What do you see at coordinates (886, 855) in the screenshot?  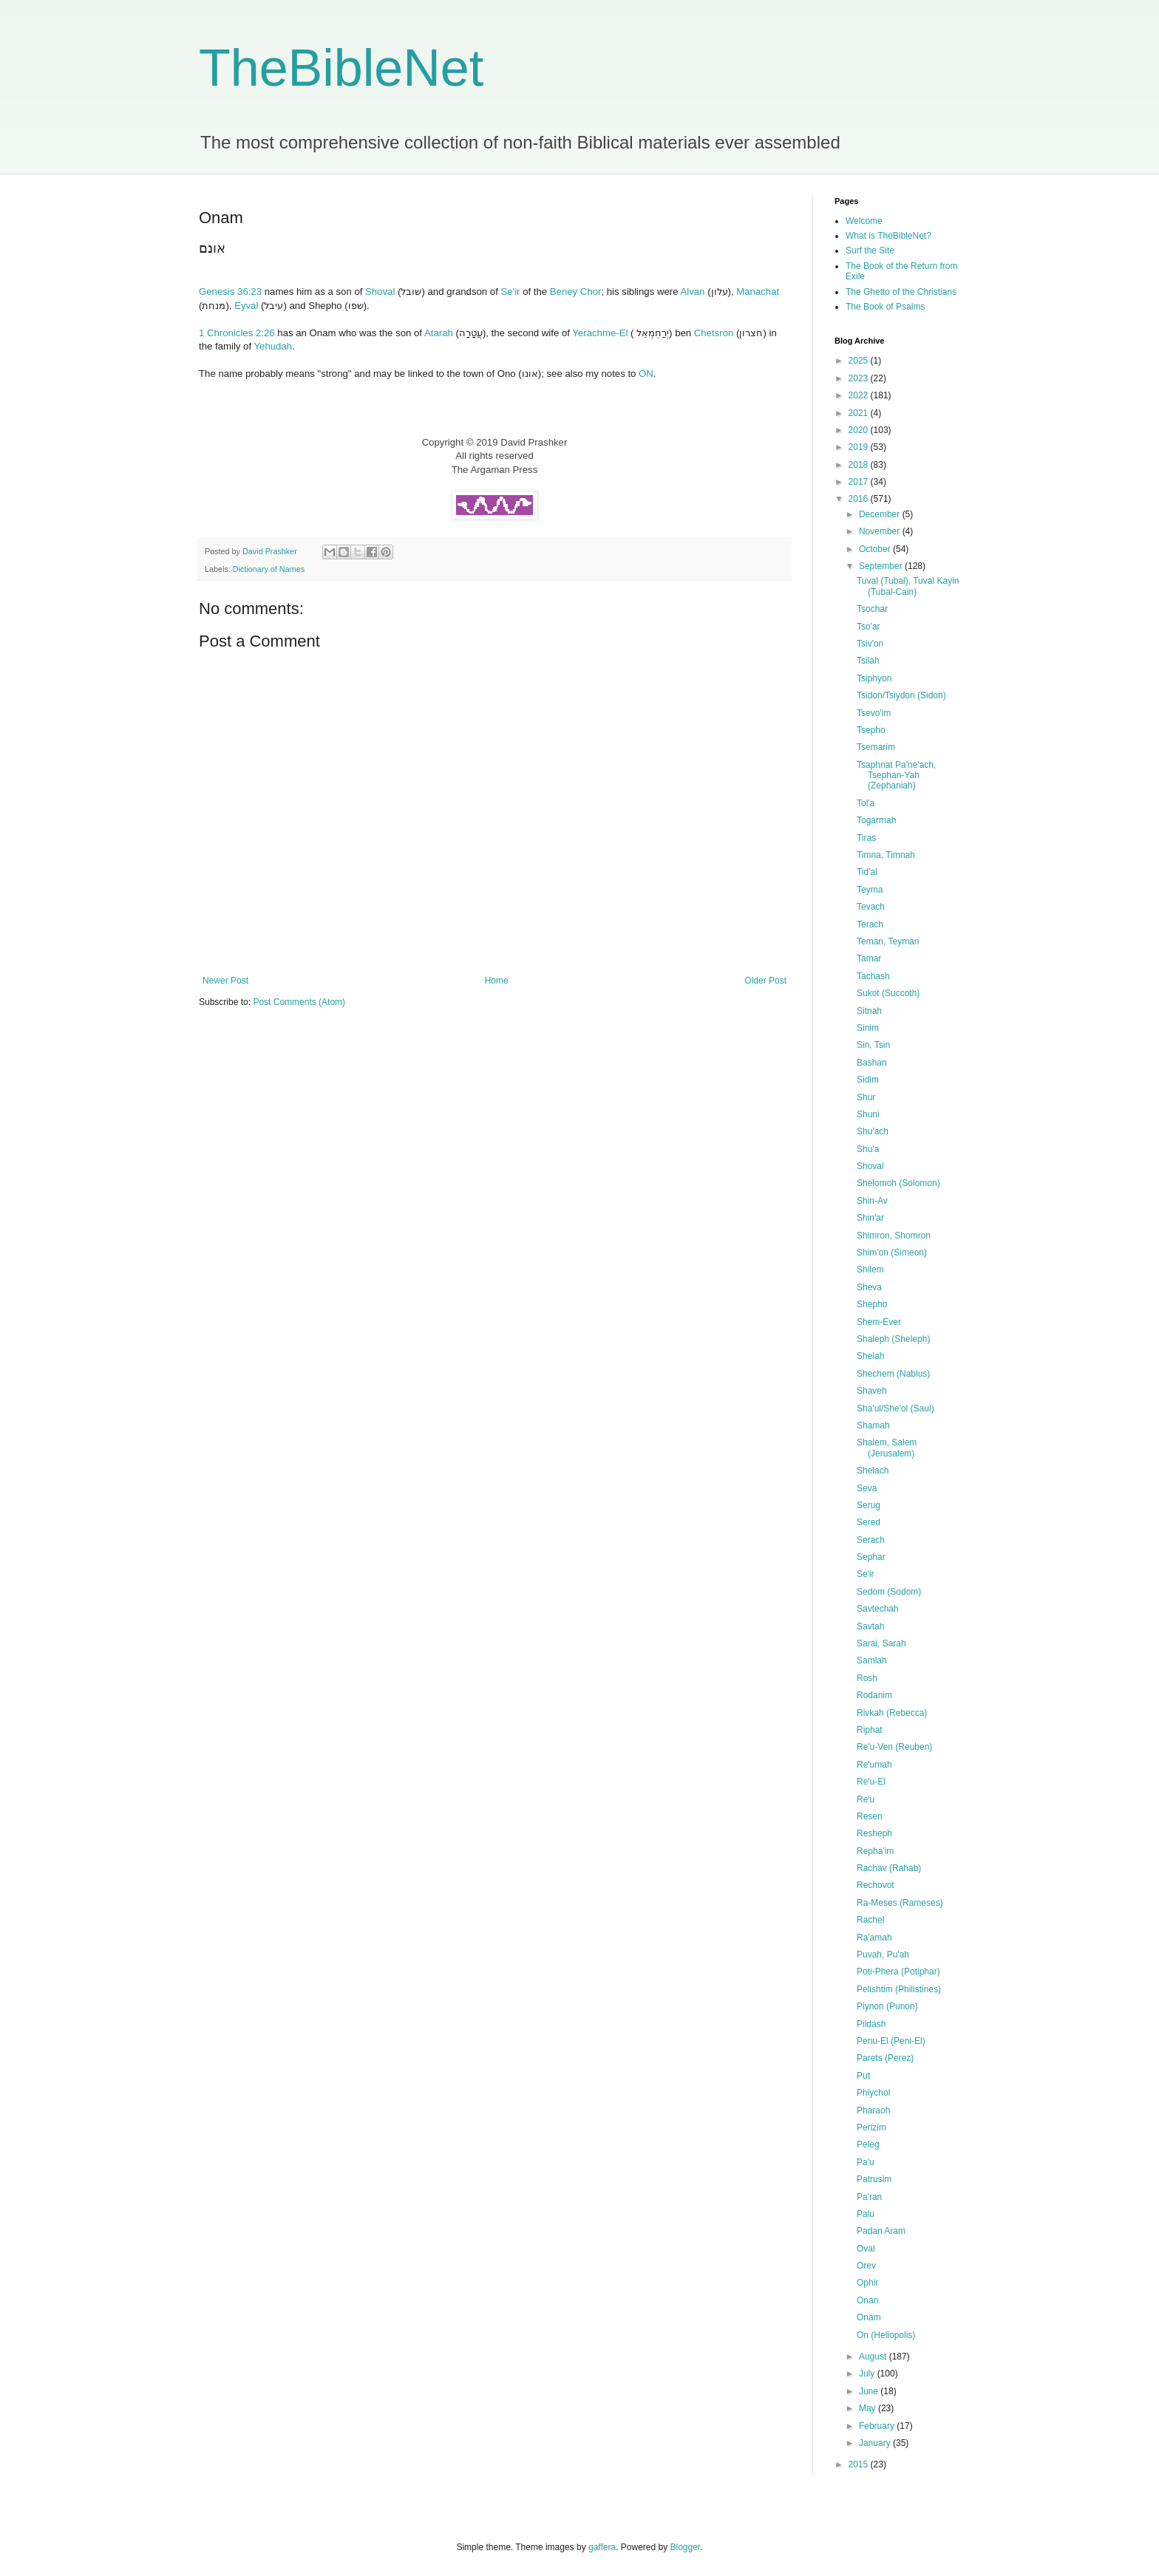 I see `Timna, Timnah` at bounding box center [886, 855].